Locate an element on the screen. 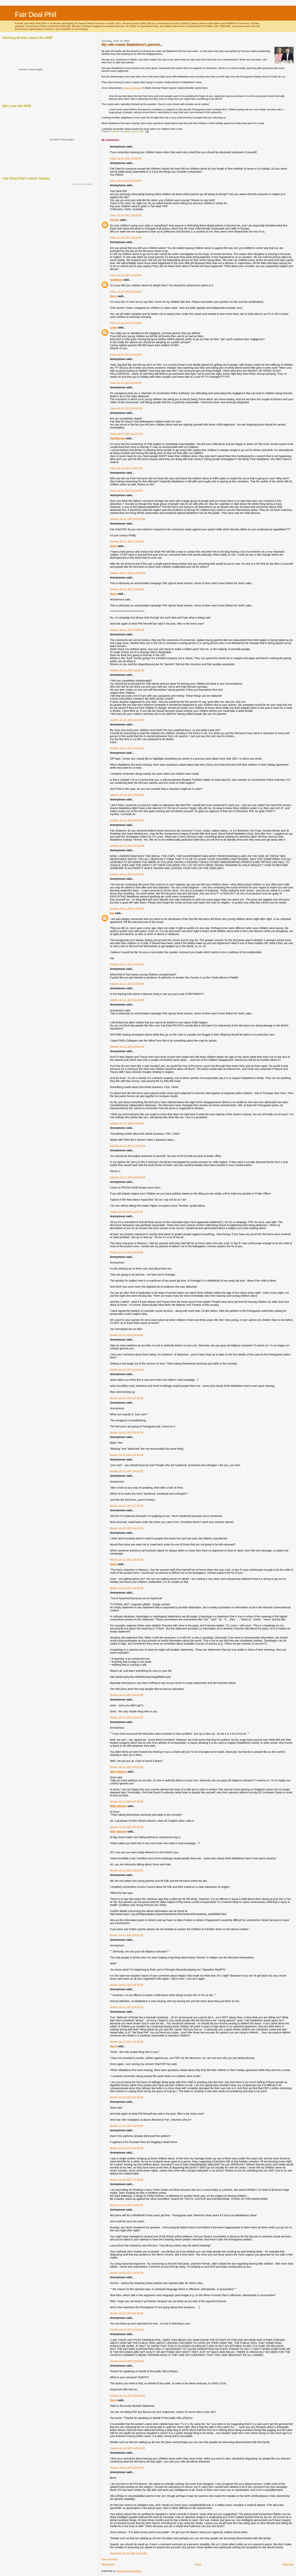  Monday, July 23, 2007 4:11:00 PM is located at coordinates (126, 2041).